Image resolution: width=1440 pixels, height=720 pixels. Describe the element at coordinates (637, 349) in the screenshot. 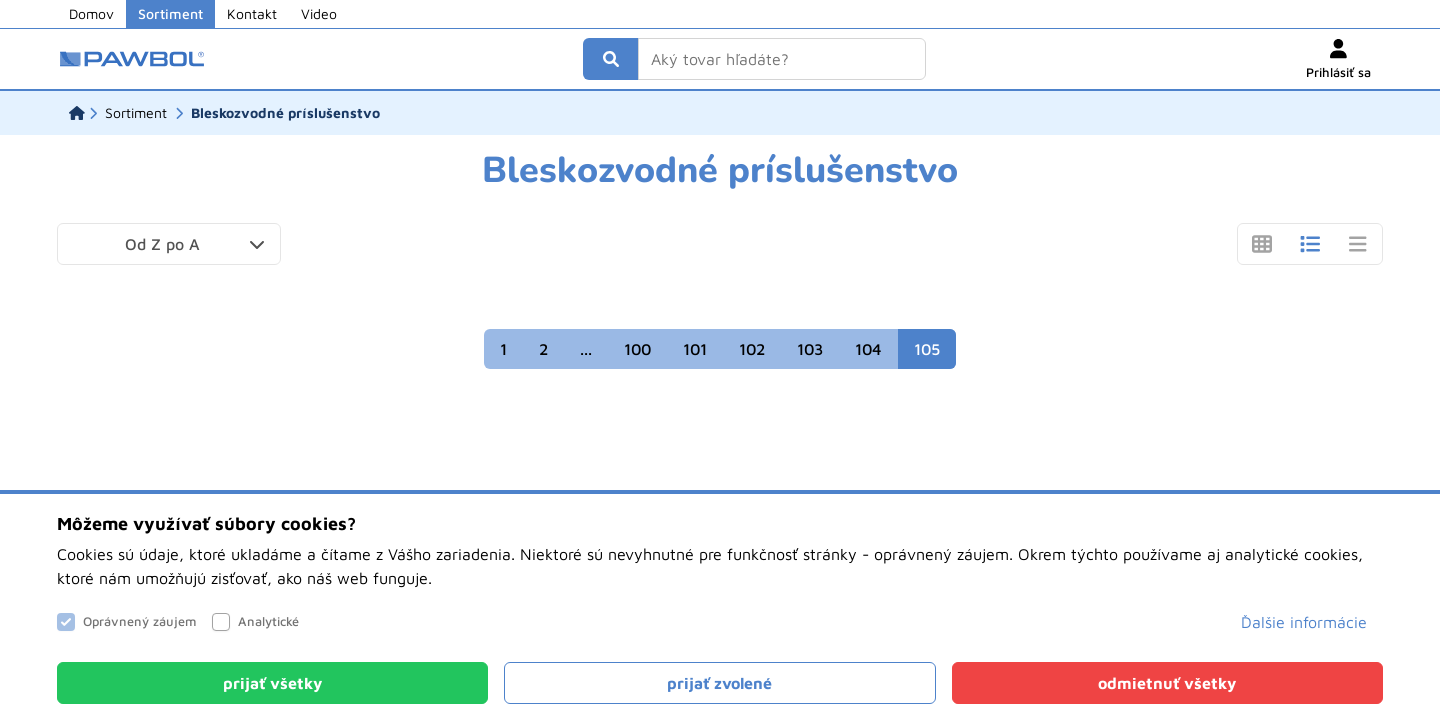

I see `100` at that location.